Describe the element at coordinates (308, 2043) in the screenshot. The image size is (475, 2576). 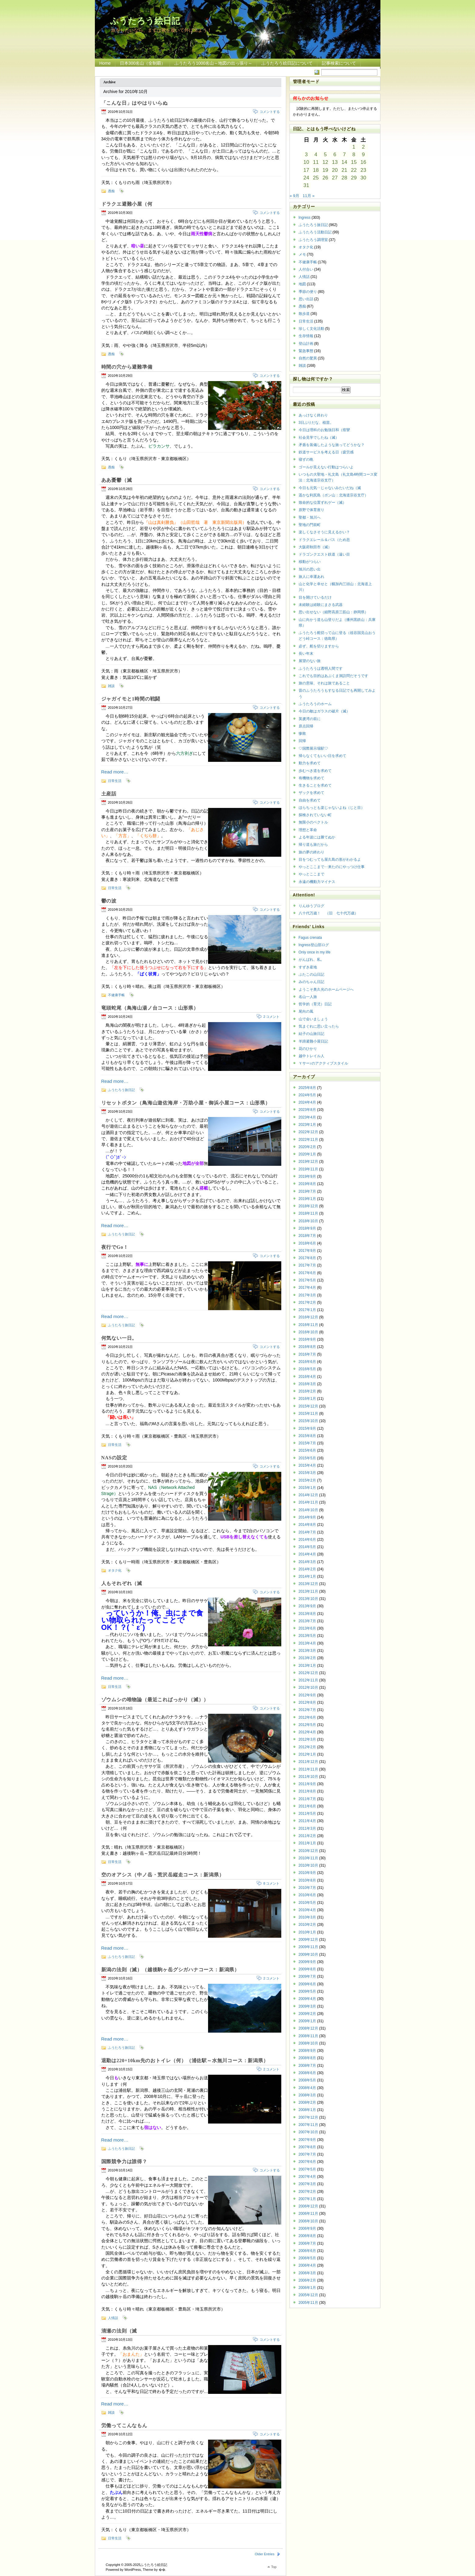
I see `2008年10月` at that location.